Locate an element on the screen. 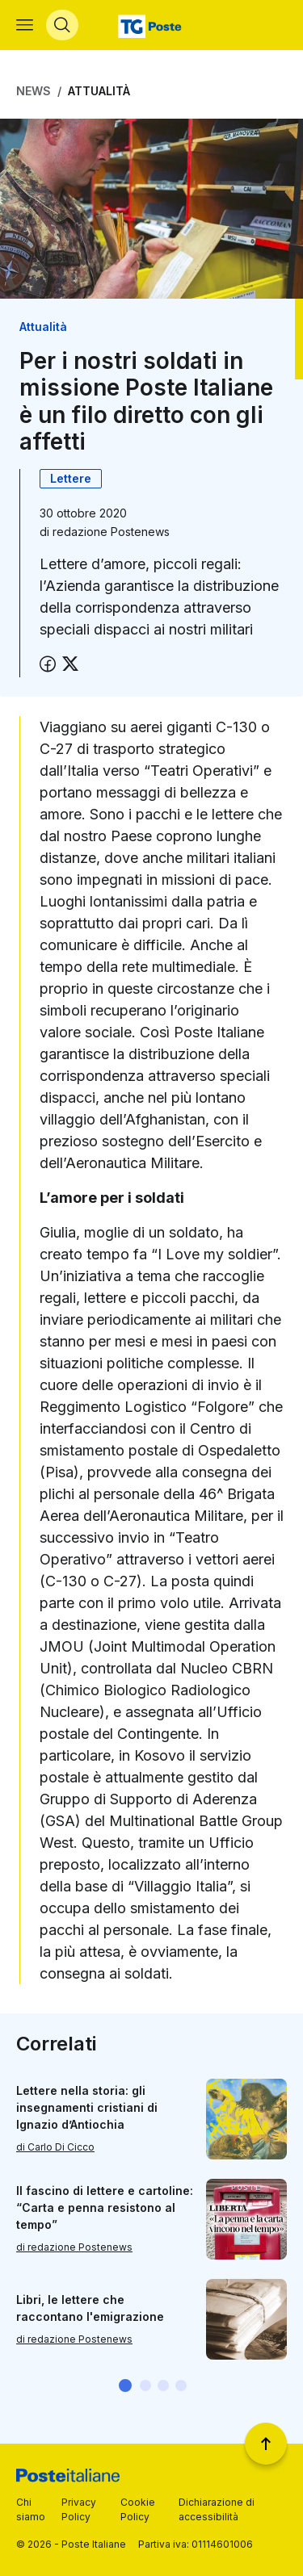 The height and width of the screenshot is (2576, 303). [Torna a inizio pagina] is located at coordinates (266, 2444).